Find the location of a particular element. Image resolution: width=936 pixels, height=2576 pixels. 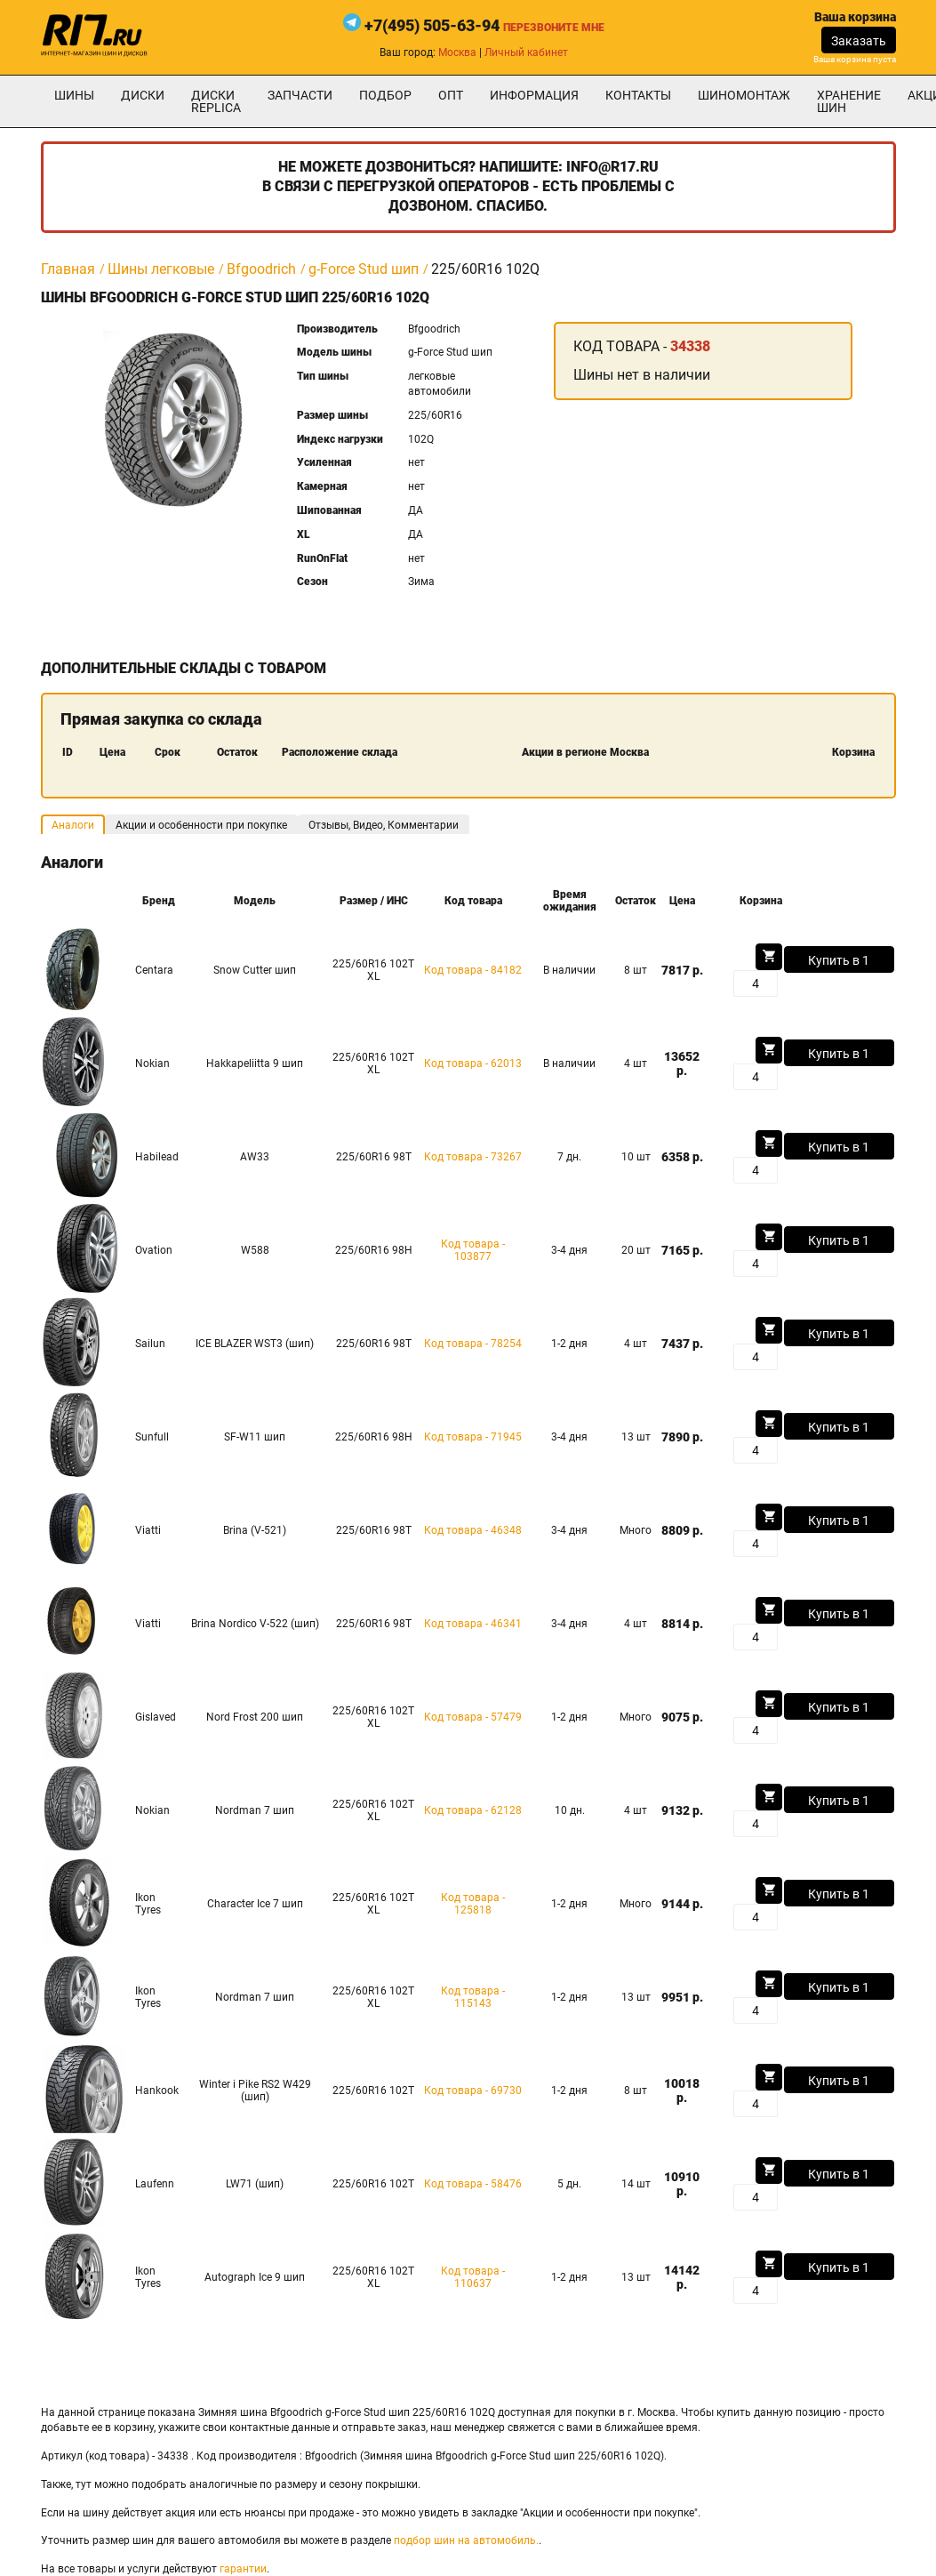

Москва is located at coordinates (457, 52).